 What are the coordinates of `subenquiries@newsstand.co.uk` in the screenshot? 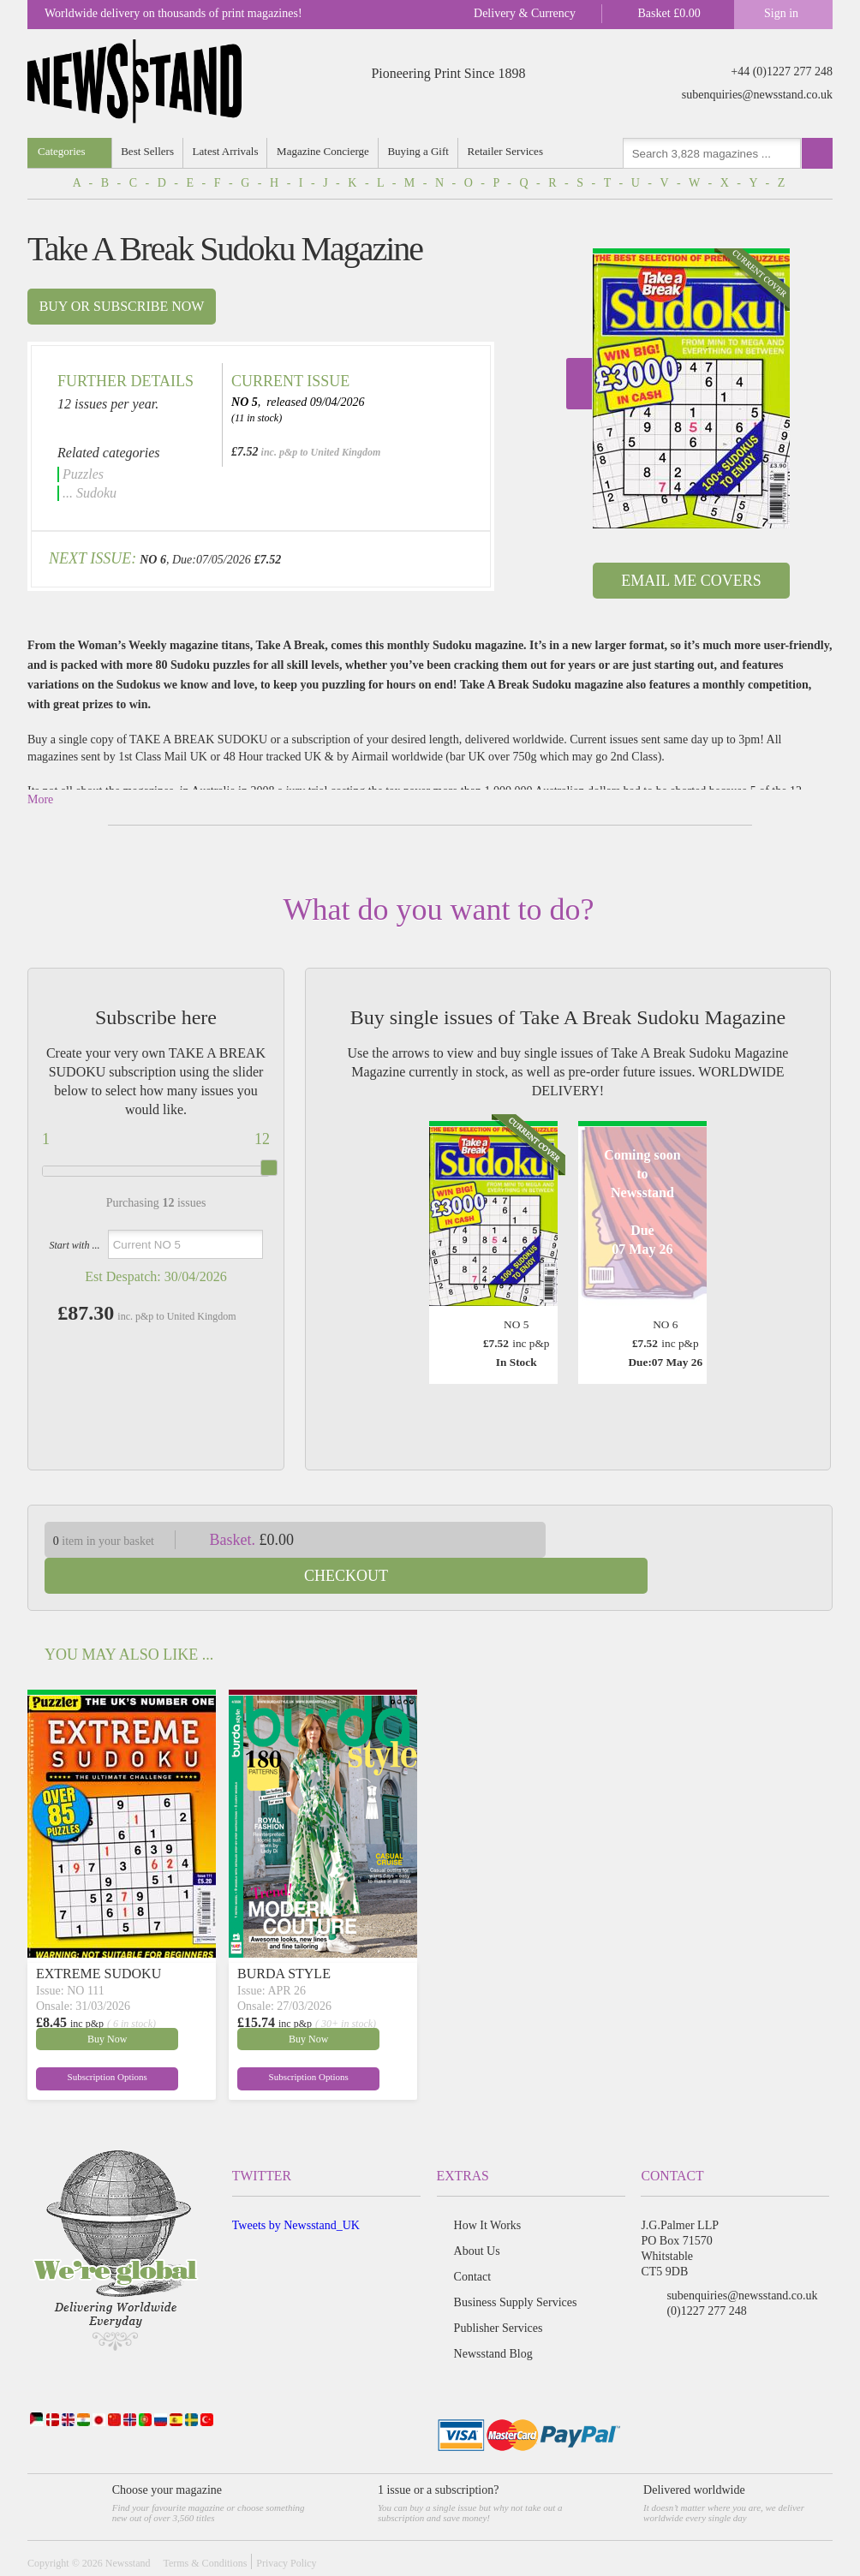 It's located at (757, 94).